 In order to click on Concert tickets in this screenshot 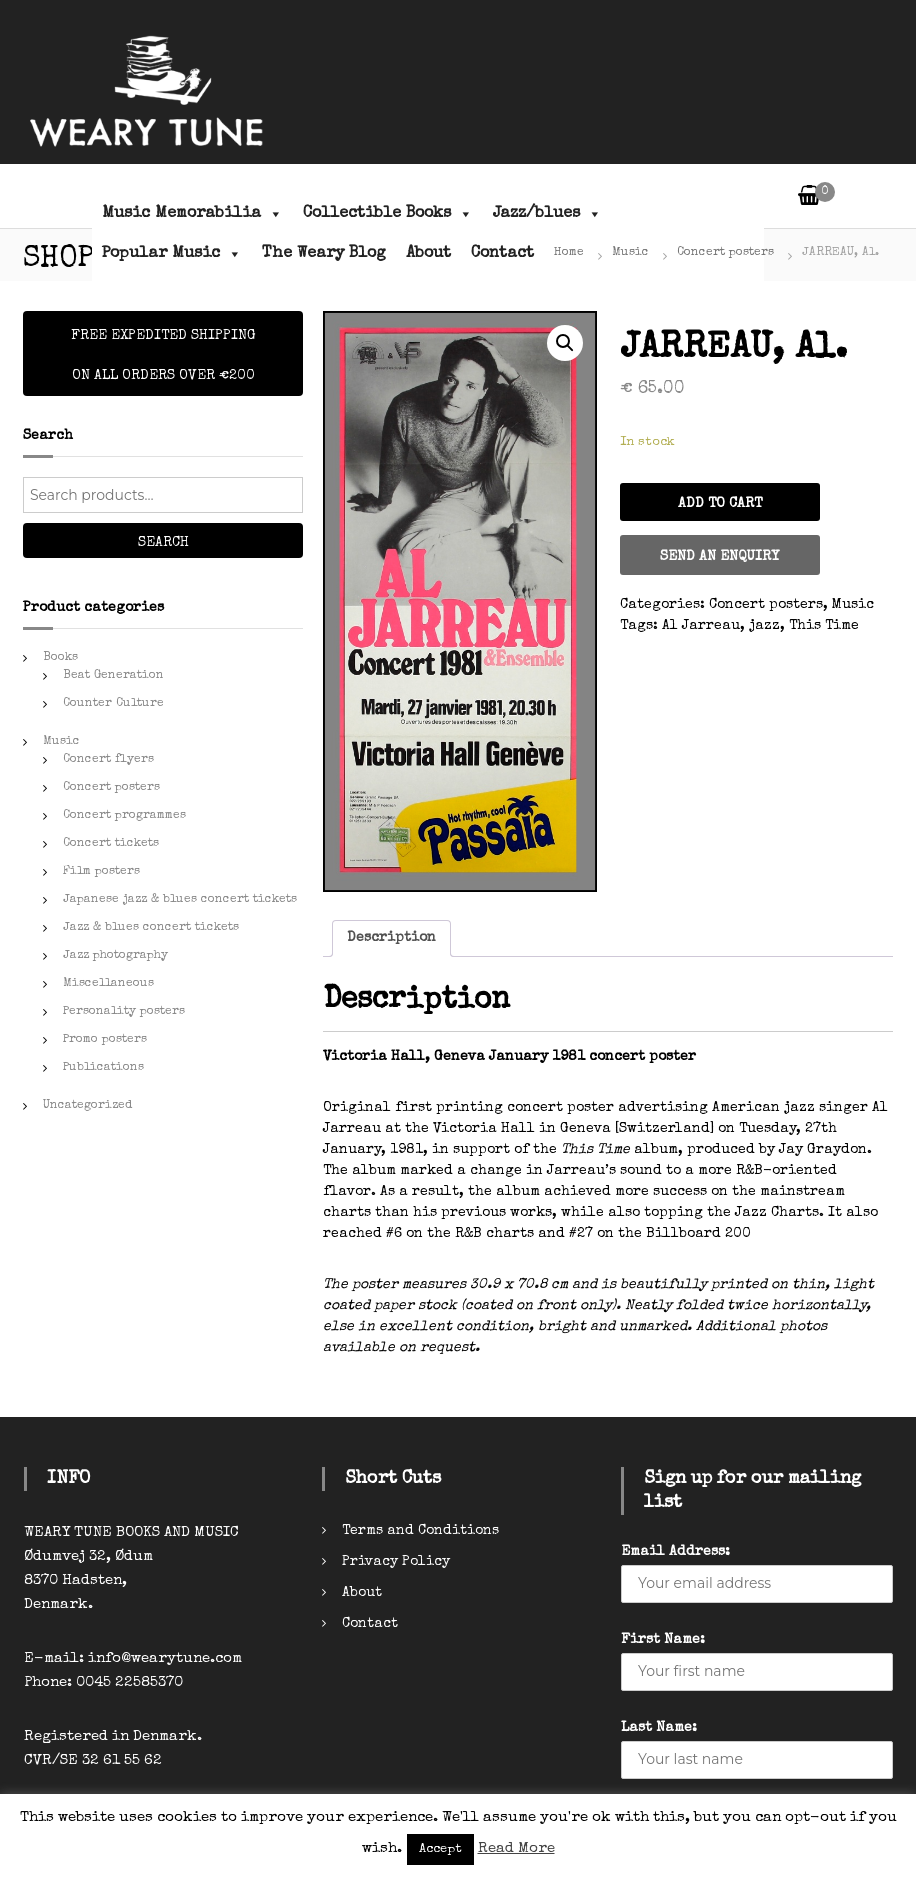, I will do `click(111, 844)`.